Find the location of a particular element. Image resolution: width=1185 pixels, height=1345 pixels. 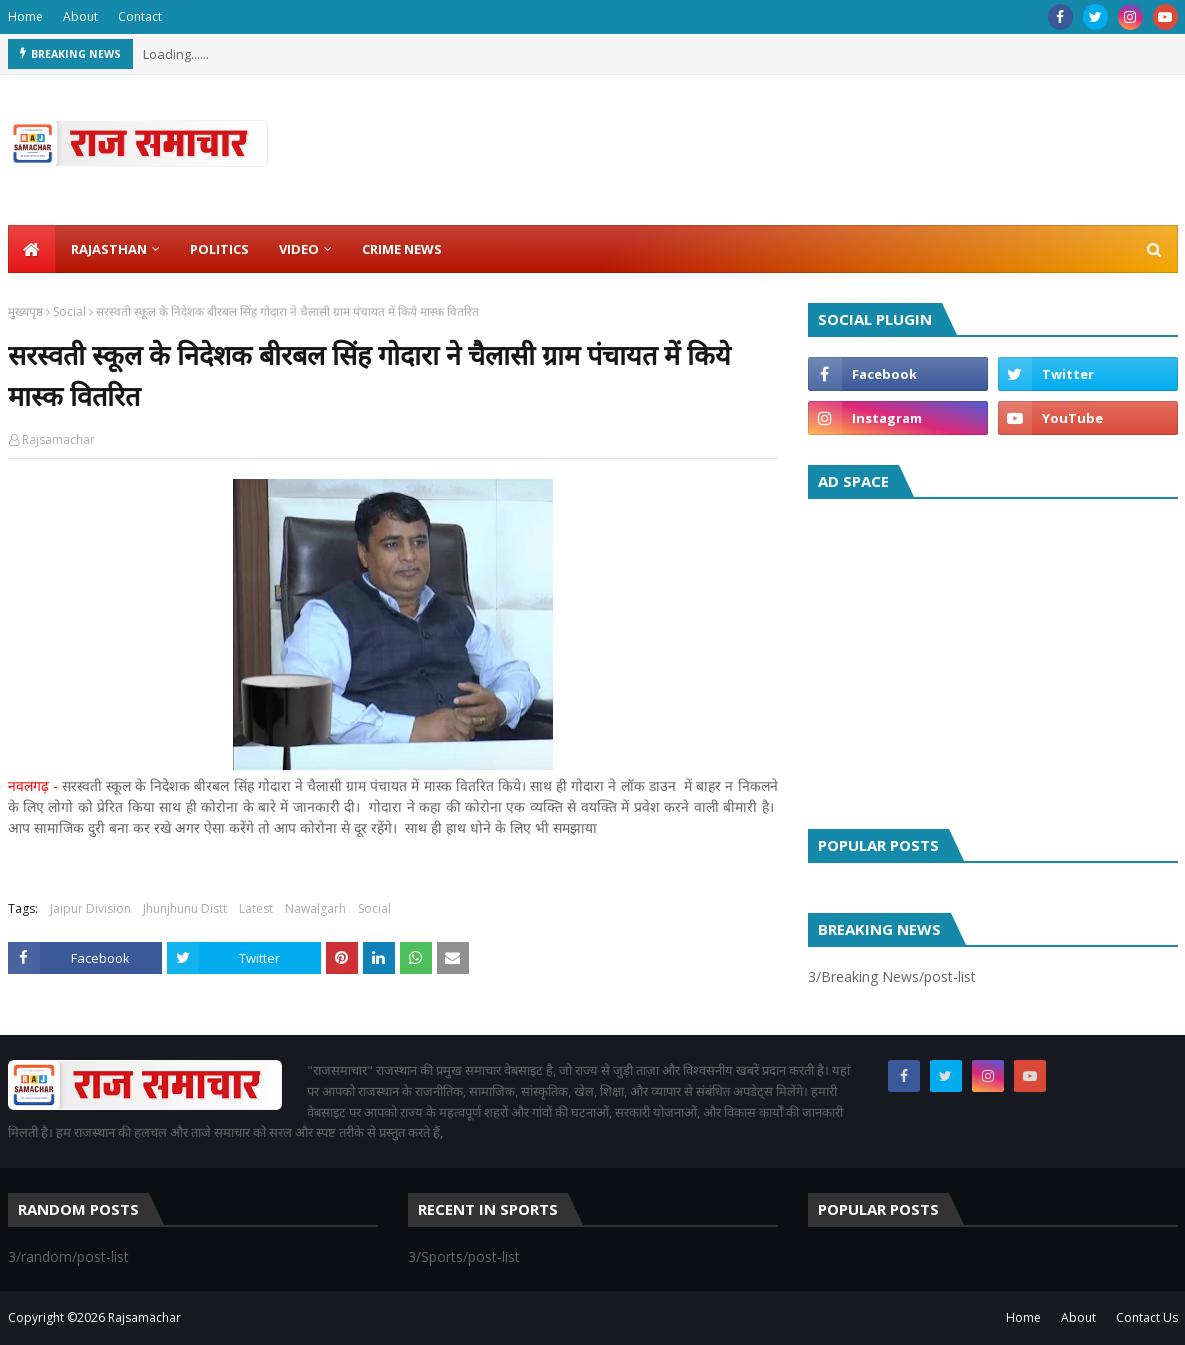

Jhunjhunu Distt is located at coordinates (185, 908).